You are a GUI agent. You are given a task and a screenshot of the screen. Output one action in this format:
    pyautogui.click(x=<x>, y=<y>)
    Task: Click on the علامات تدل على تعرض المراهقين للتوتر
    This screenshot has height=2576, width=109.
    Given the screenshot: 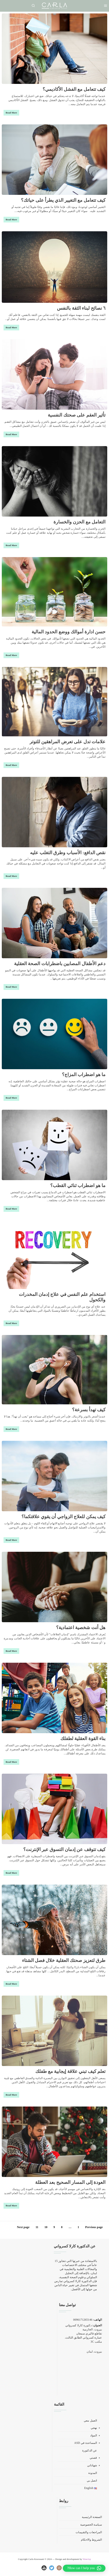 What is the action you would take?
    pyautogui.click(x=67, y=741)
    